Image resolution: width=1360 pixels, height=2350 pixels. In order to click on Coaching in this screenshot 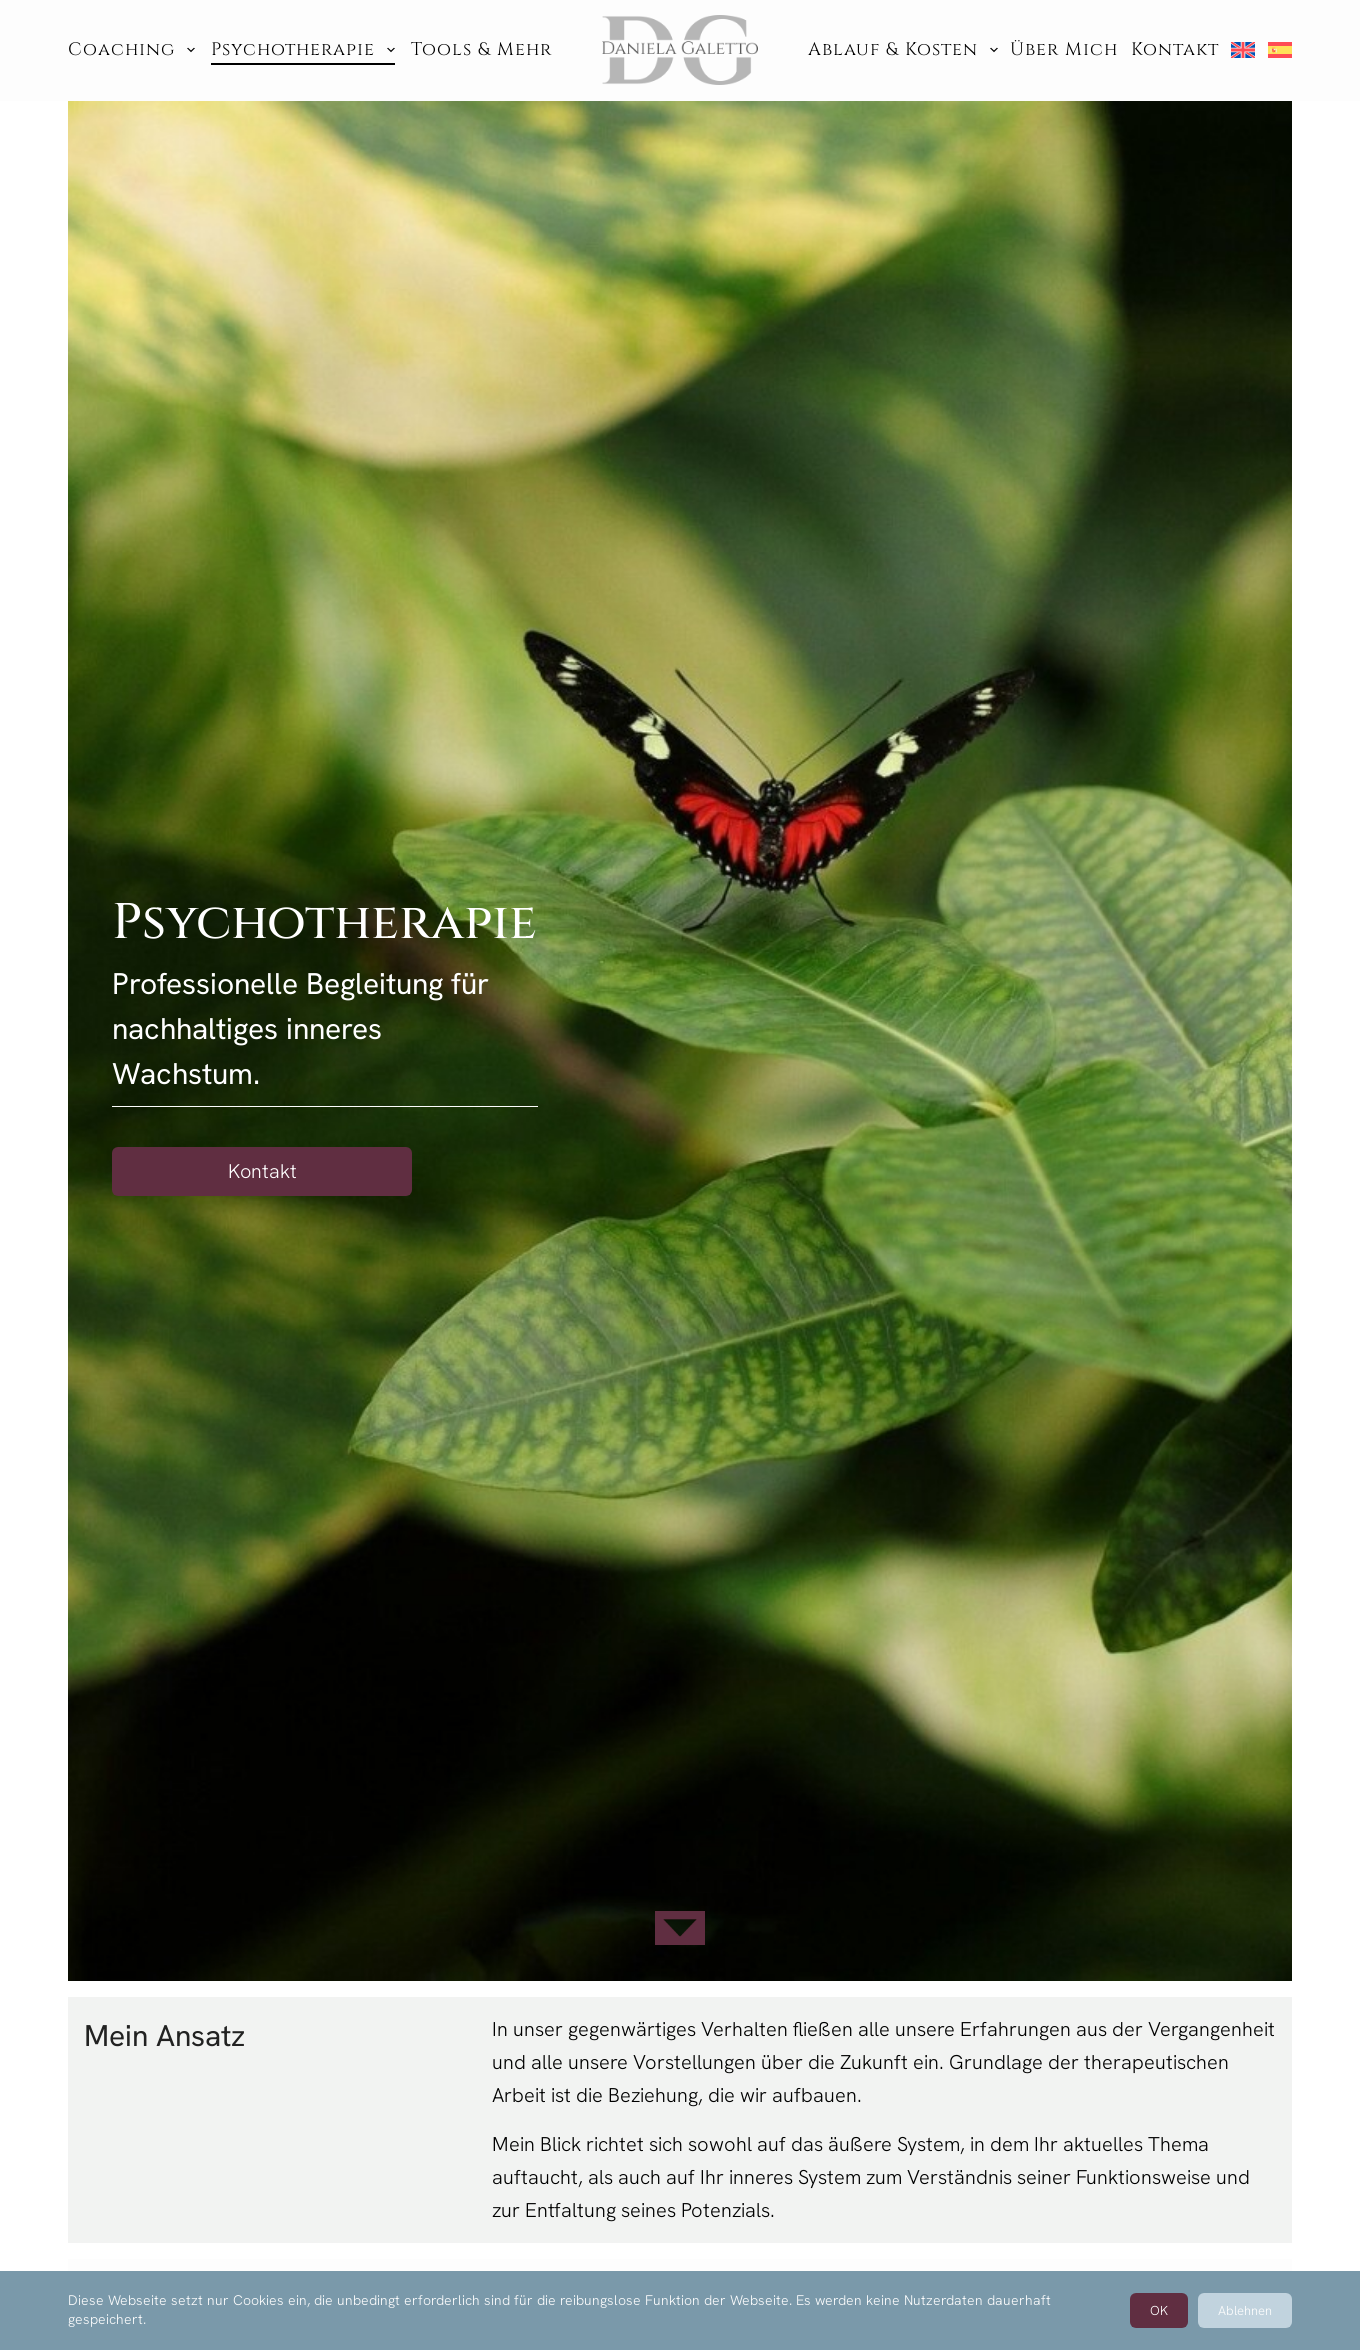, I will do `click(131, 49)`.